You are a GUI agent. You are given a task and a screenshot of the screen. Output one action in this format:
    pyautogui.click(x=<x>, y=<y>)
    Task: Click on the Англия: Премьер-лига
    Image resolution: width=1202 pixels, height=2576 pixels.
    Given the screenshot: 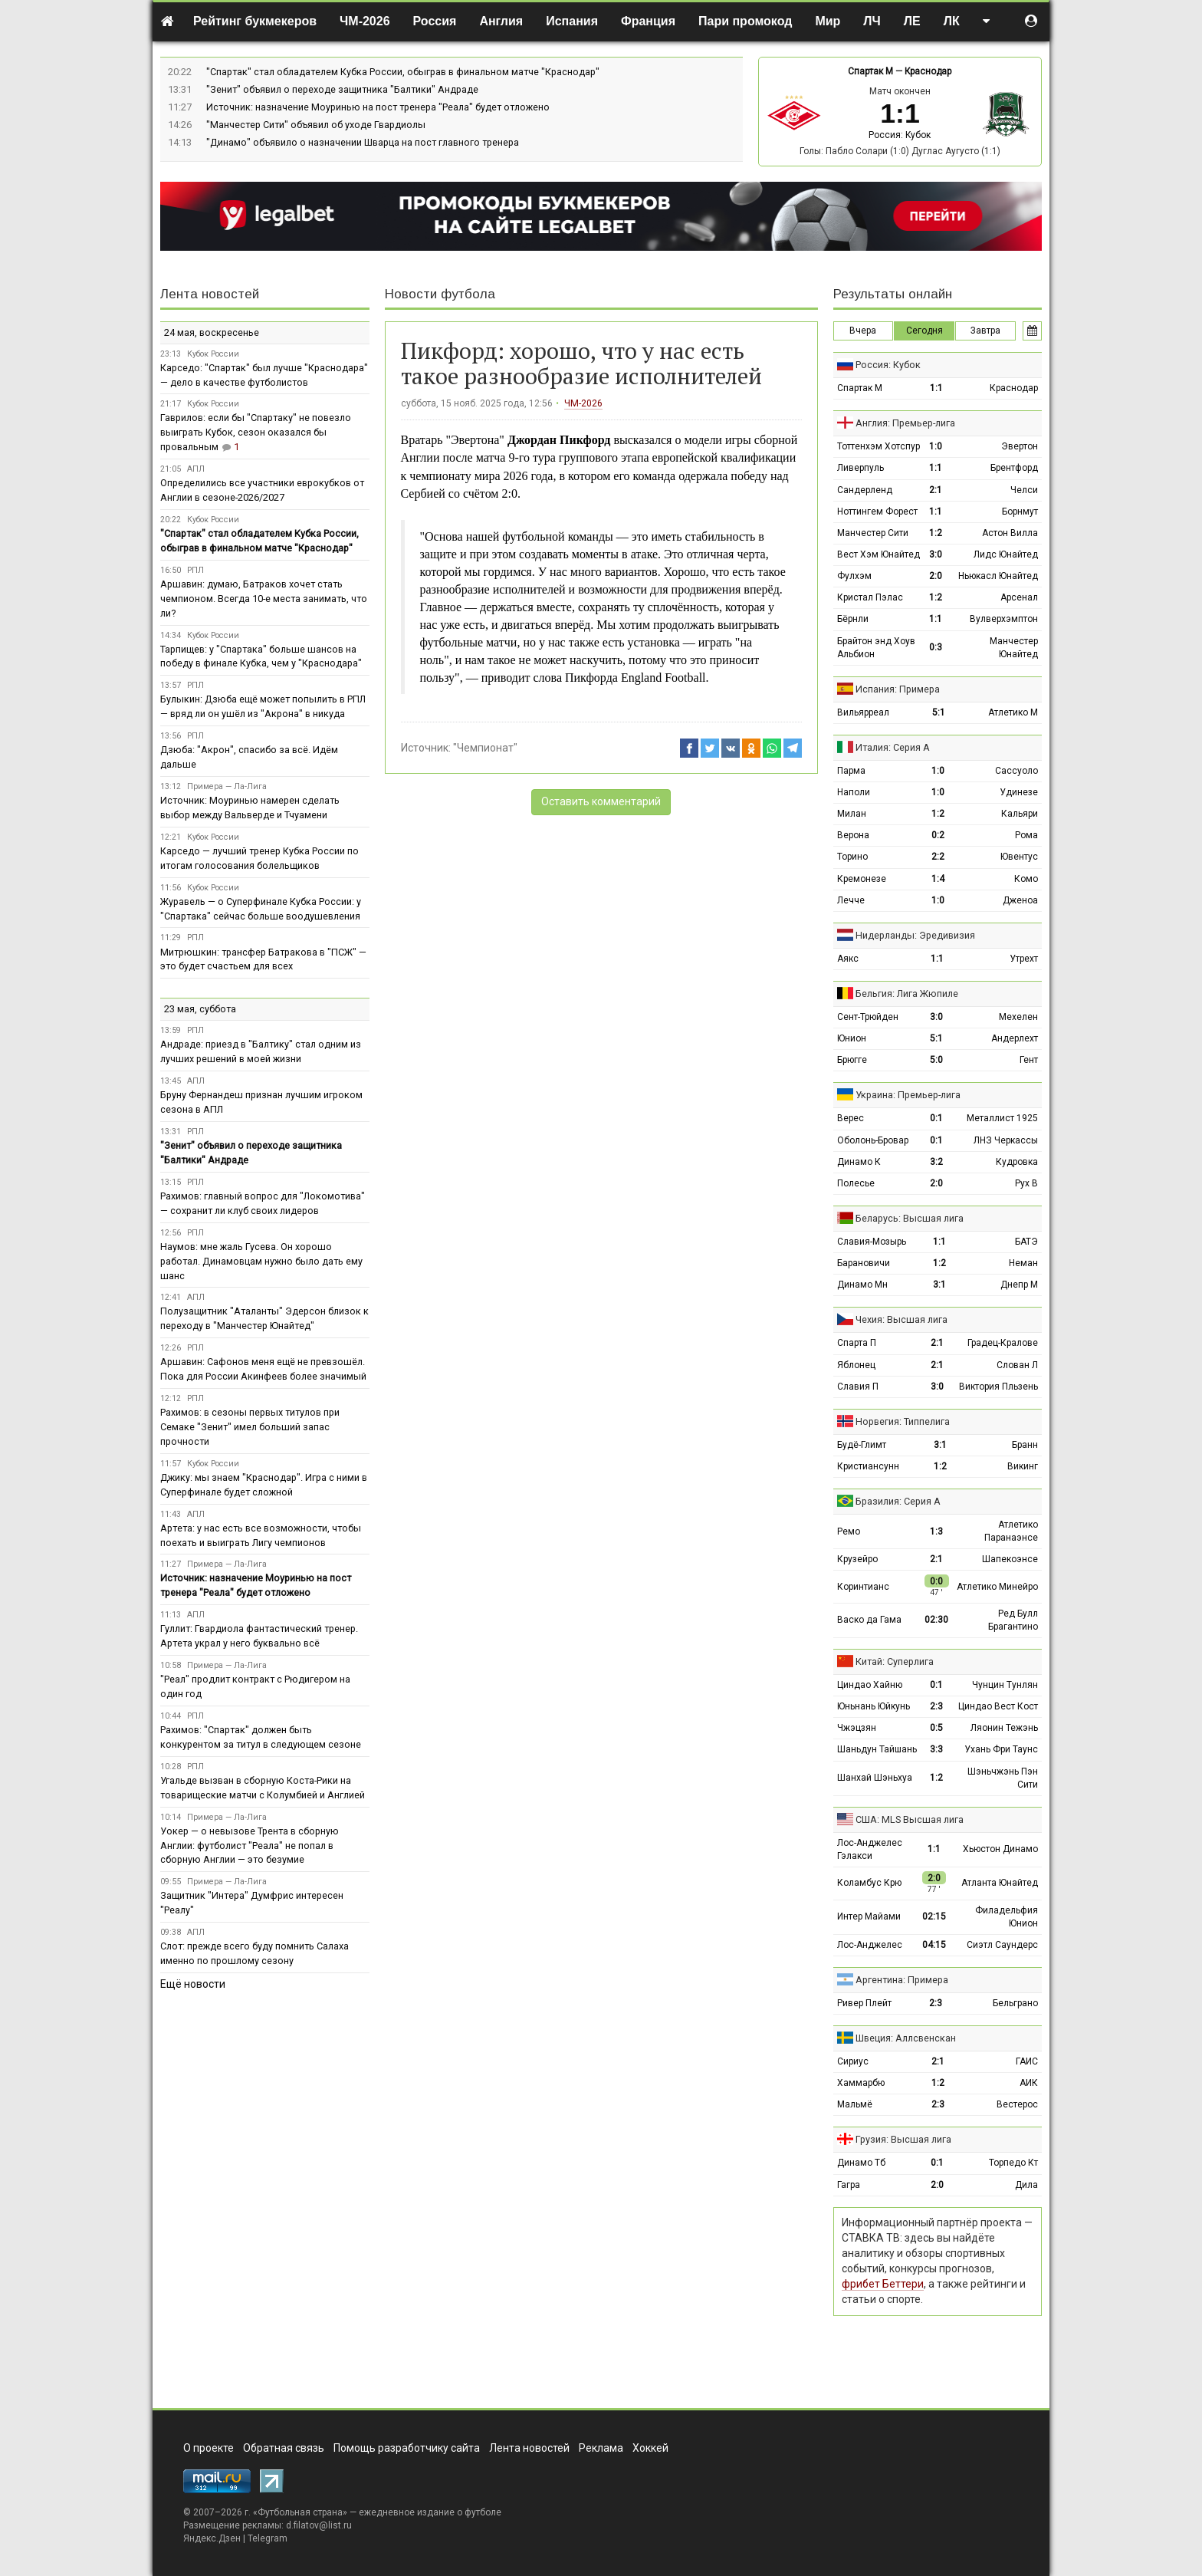 What is the action you would take?
    pyautogui.click(x=905, y=423)
    